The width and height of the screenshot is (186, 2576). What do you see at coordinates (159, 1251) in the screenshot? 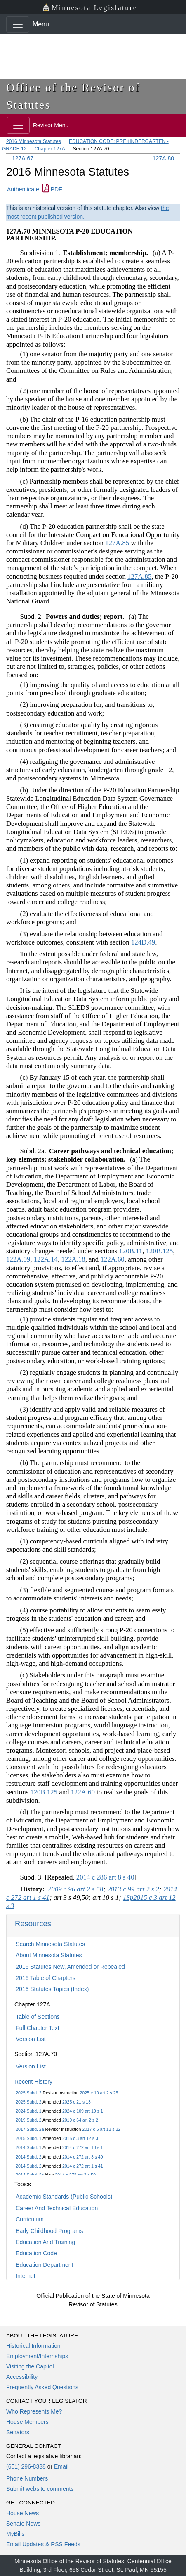
I see `120B.125` at bounding box center [159, 1251].